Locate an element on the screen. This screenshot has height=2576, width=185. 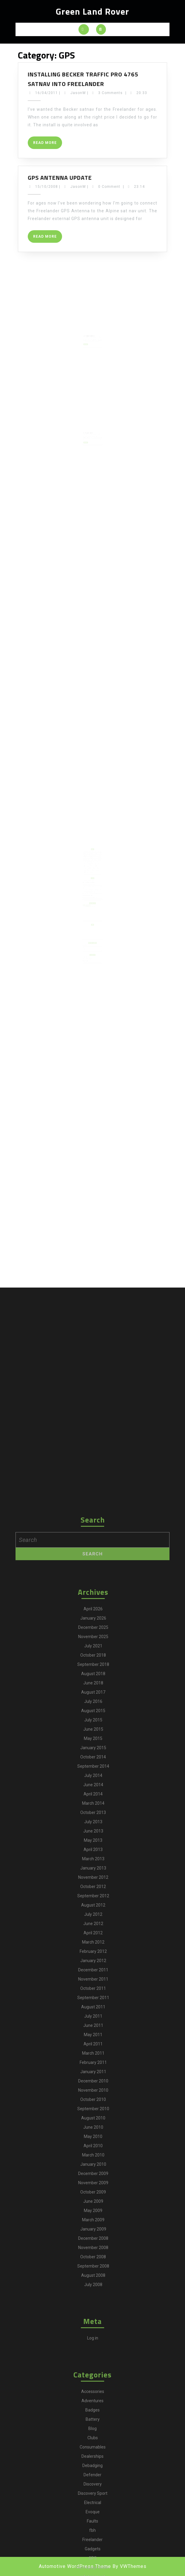
November 2010 is located at coordinates (93, 2547).